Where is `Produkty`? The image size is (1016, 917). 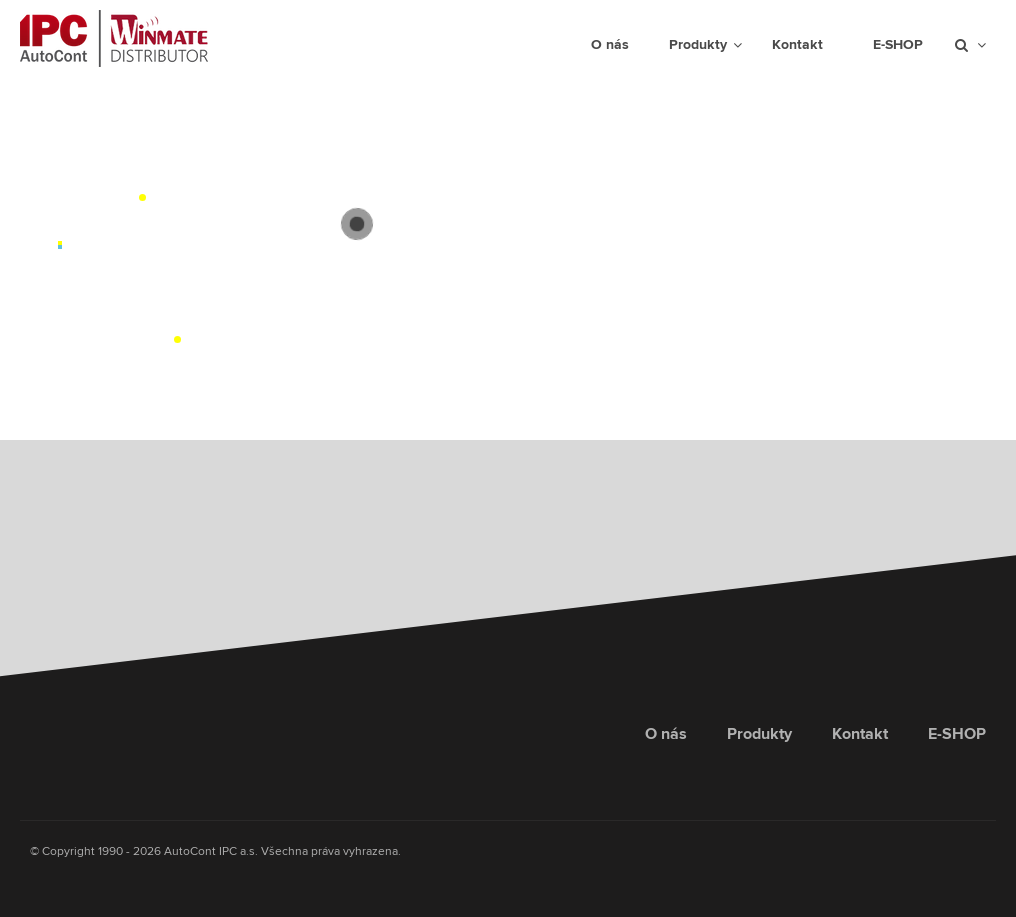
Produkty is located at coordinates (759, 734).